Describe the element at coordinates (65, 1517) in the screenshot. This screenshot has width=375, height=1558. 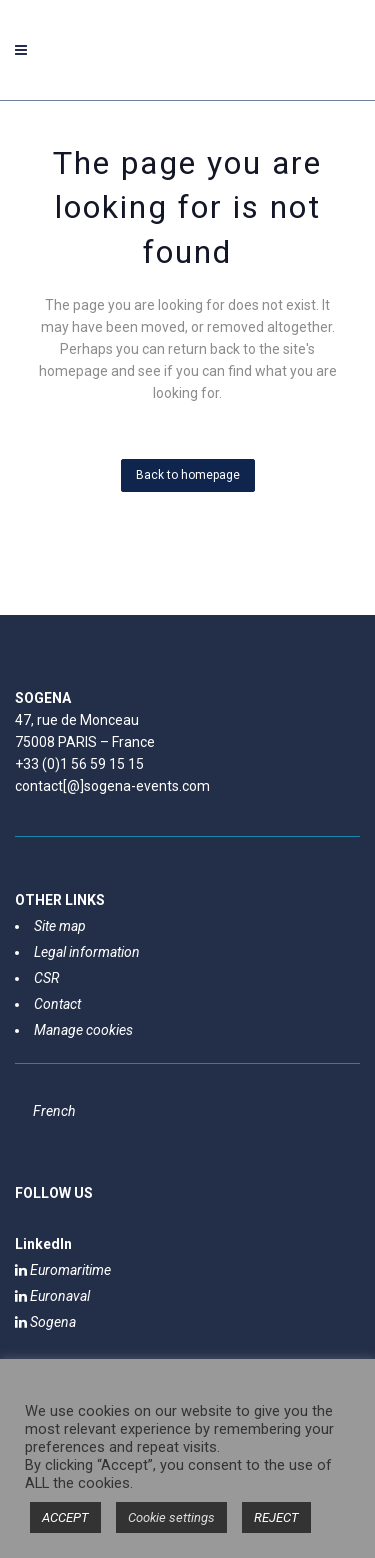
I see `ACCEPT [button]` at that location.